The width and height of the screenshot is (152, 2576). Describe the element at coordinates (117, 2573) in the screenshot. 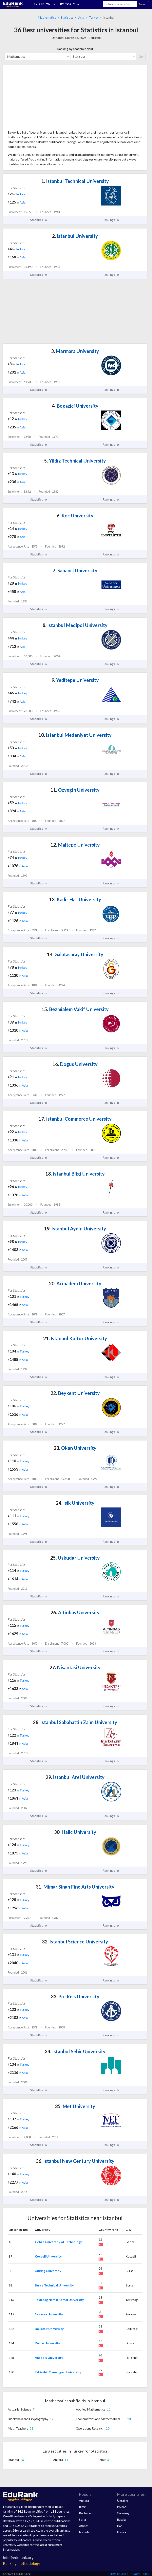

I see `Terms of Use` at that location.